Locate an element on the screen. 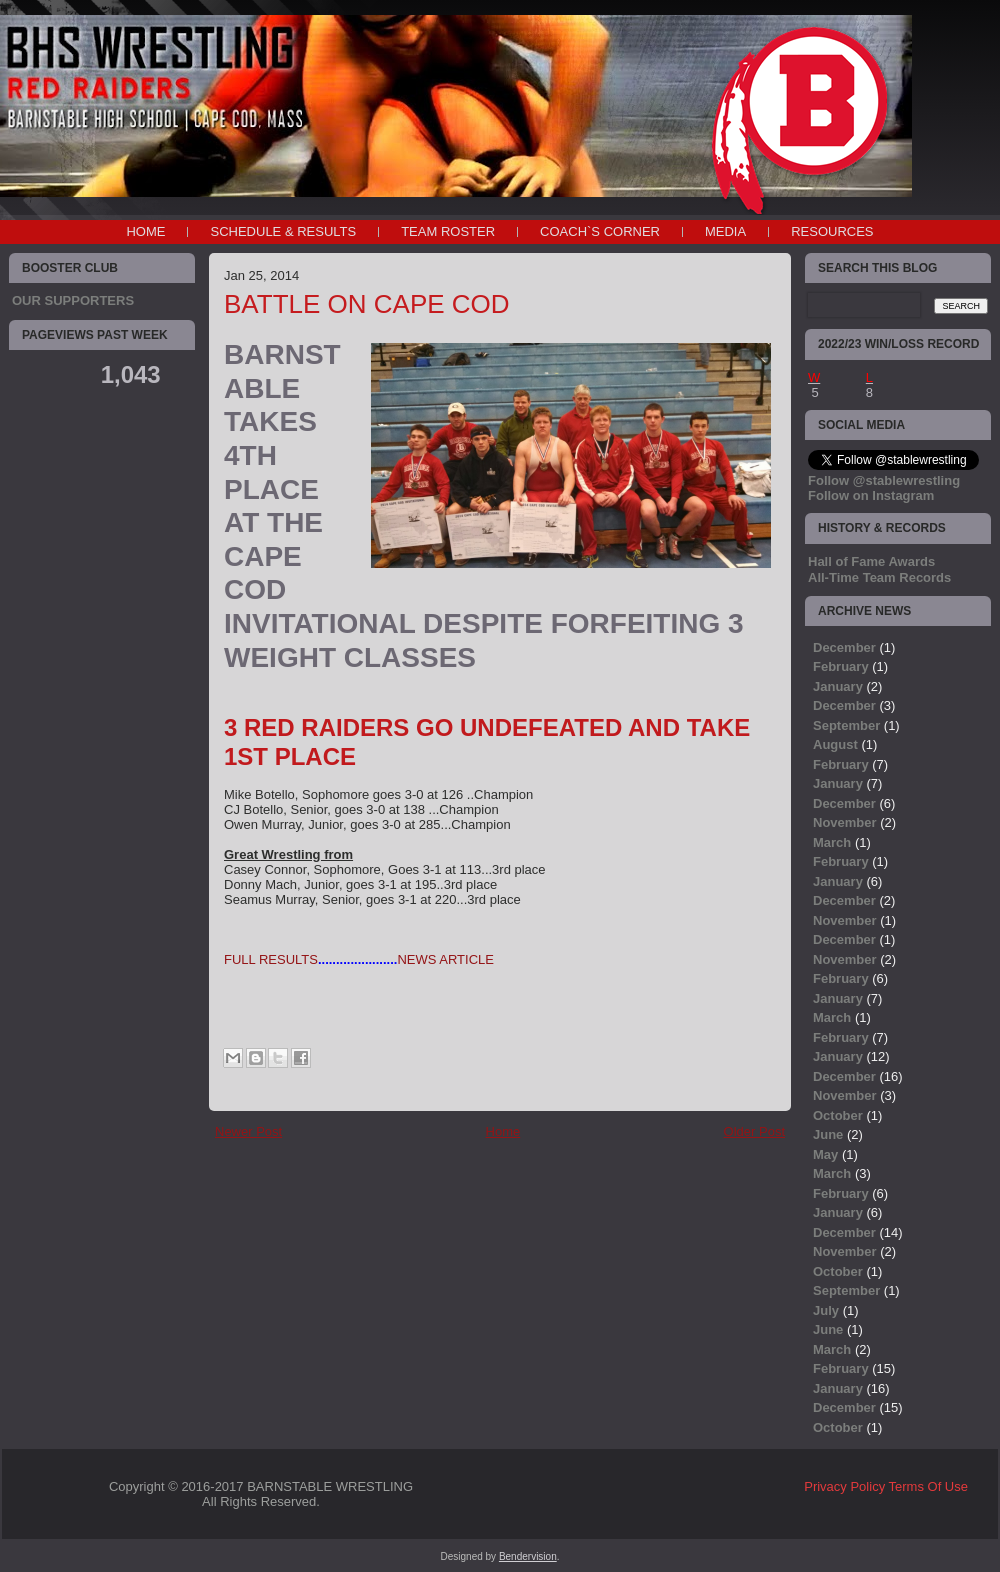 The width and height of the screenshot is (1000, 1572). Hall of Fame Awards is located at coordinates (871, 561).